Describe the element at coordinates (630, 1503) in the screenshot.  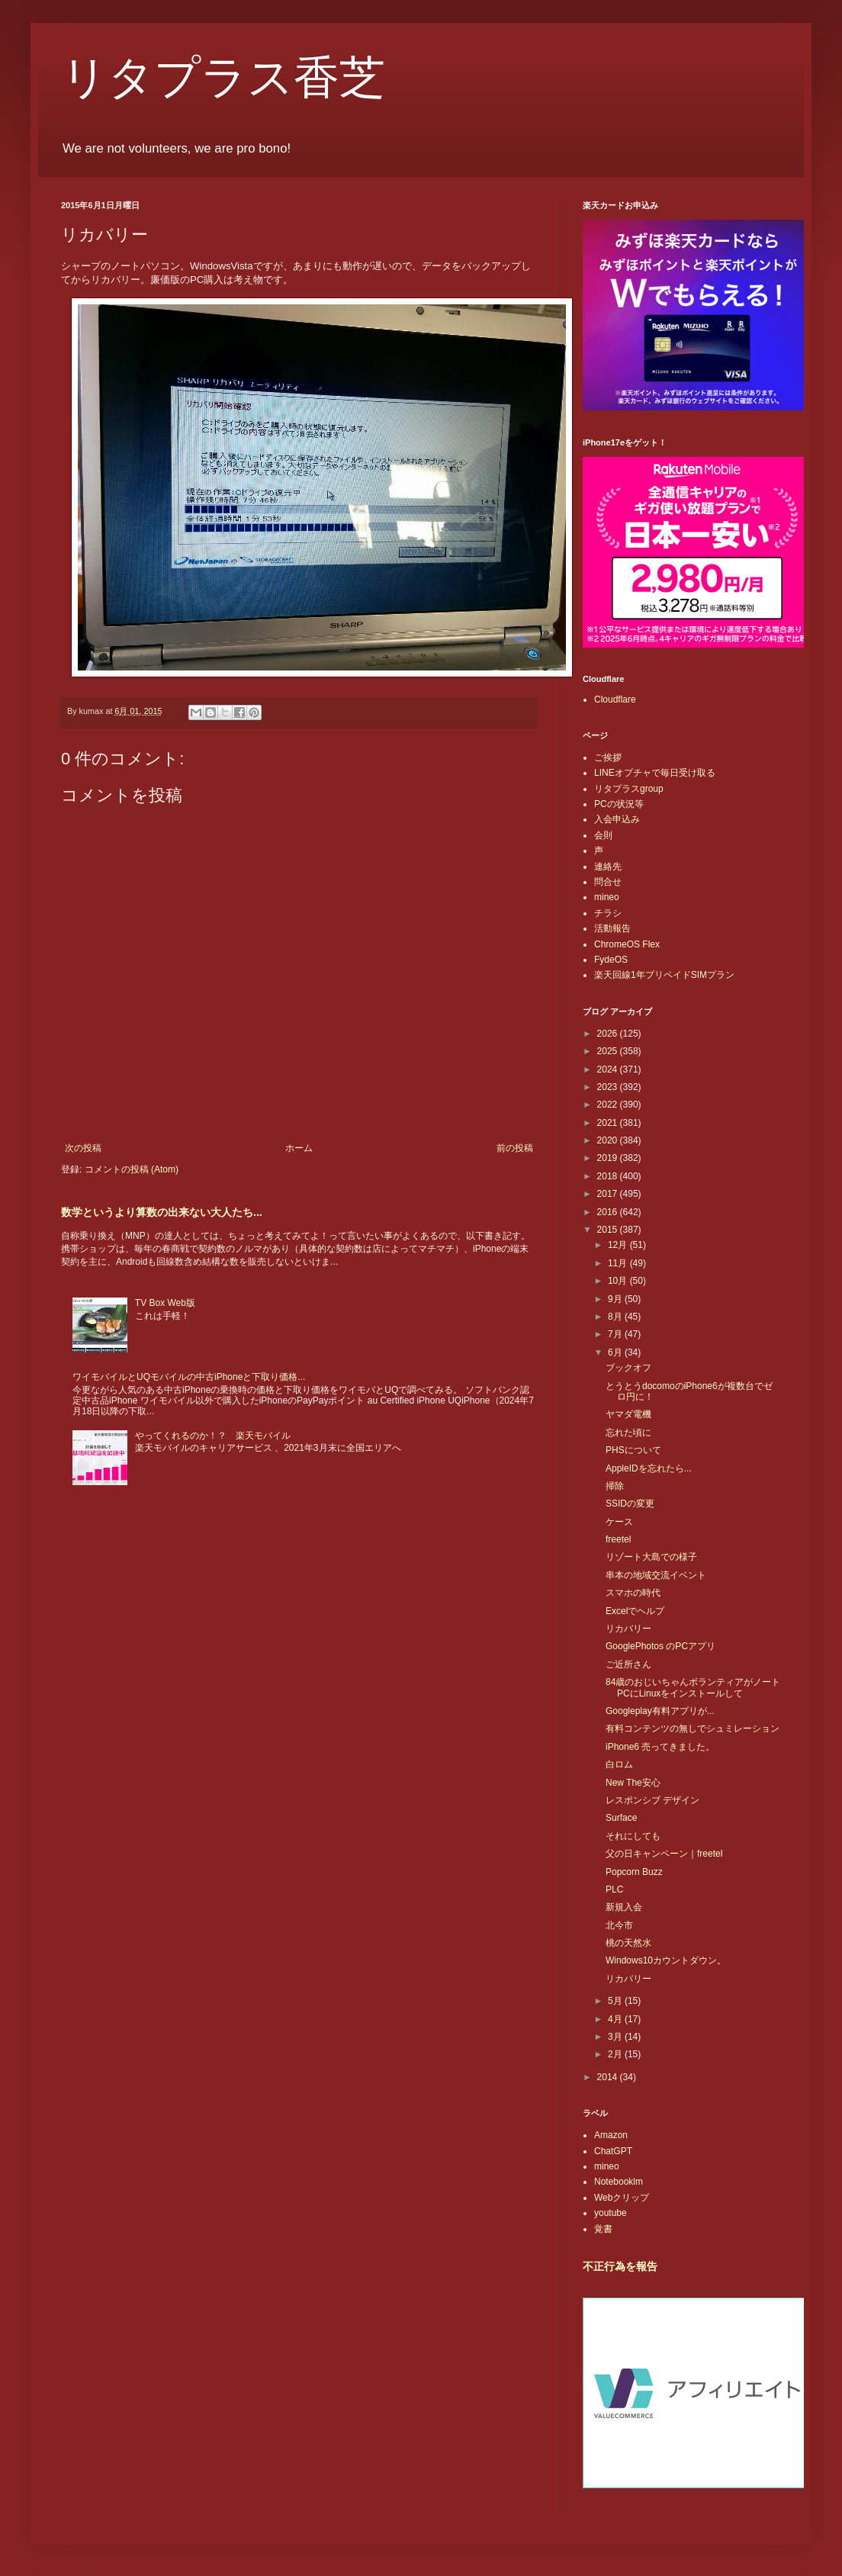
I see `SSIDの変更` at that location.